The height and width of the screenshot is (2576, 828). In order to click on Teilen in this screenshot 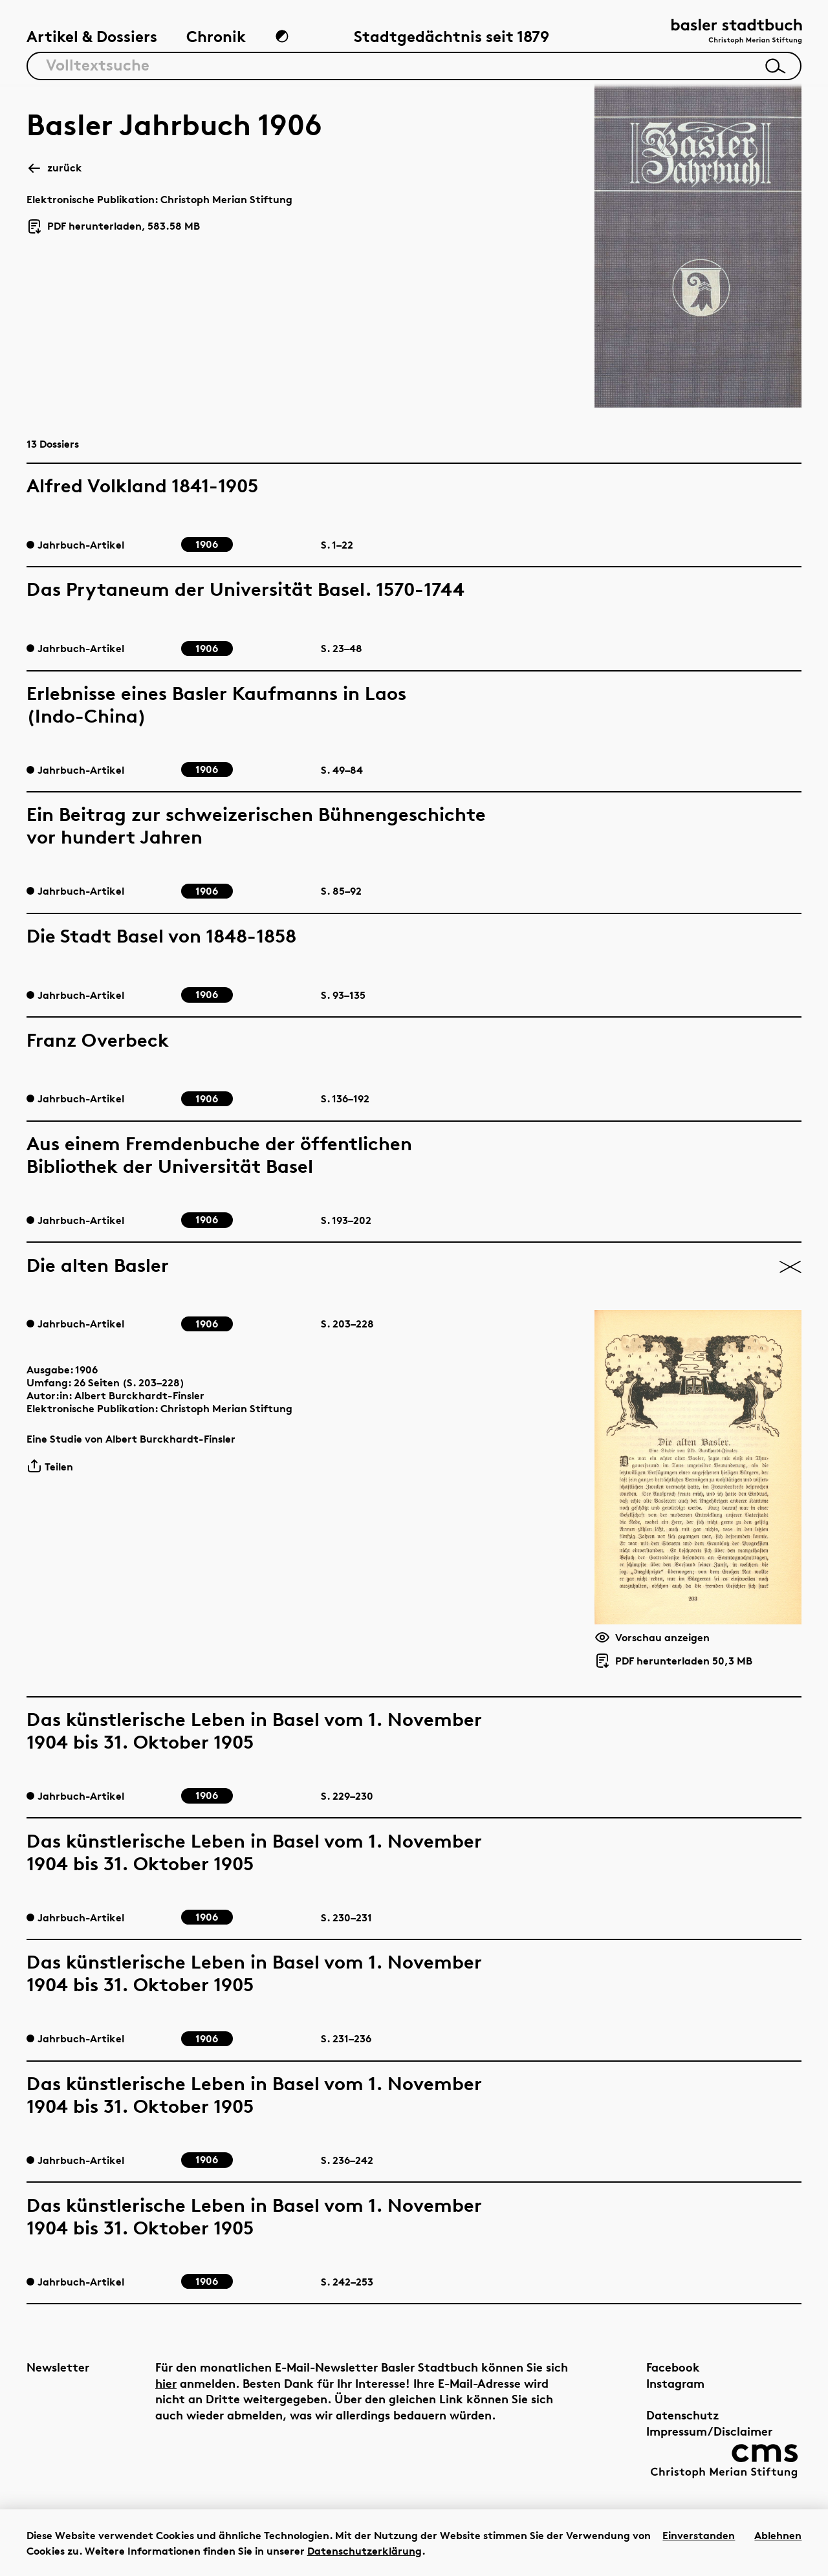, I will do `click(50, 1466)`.